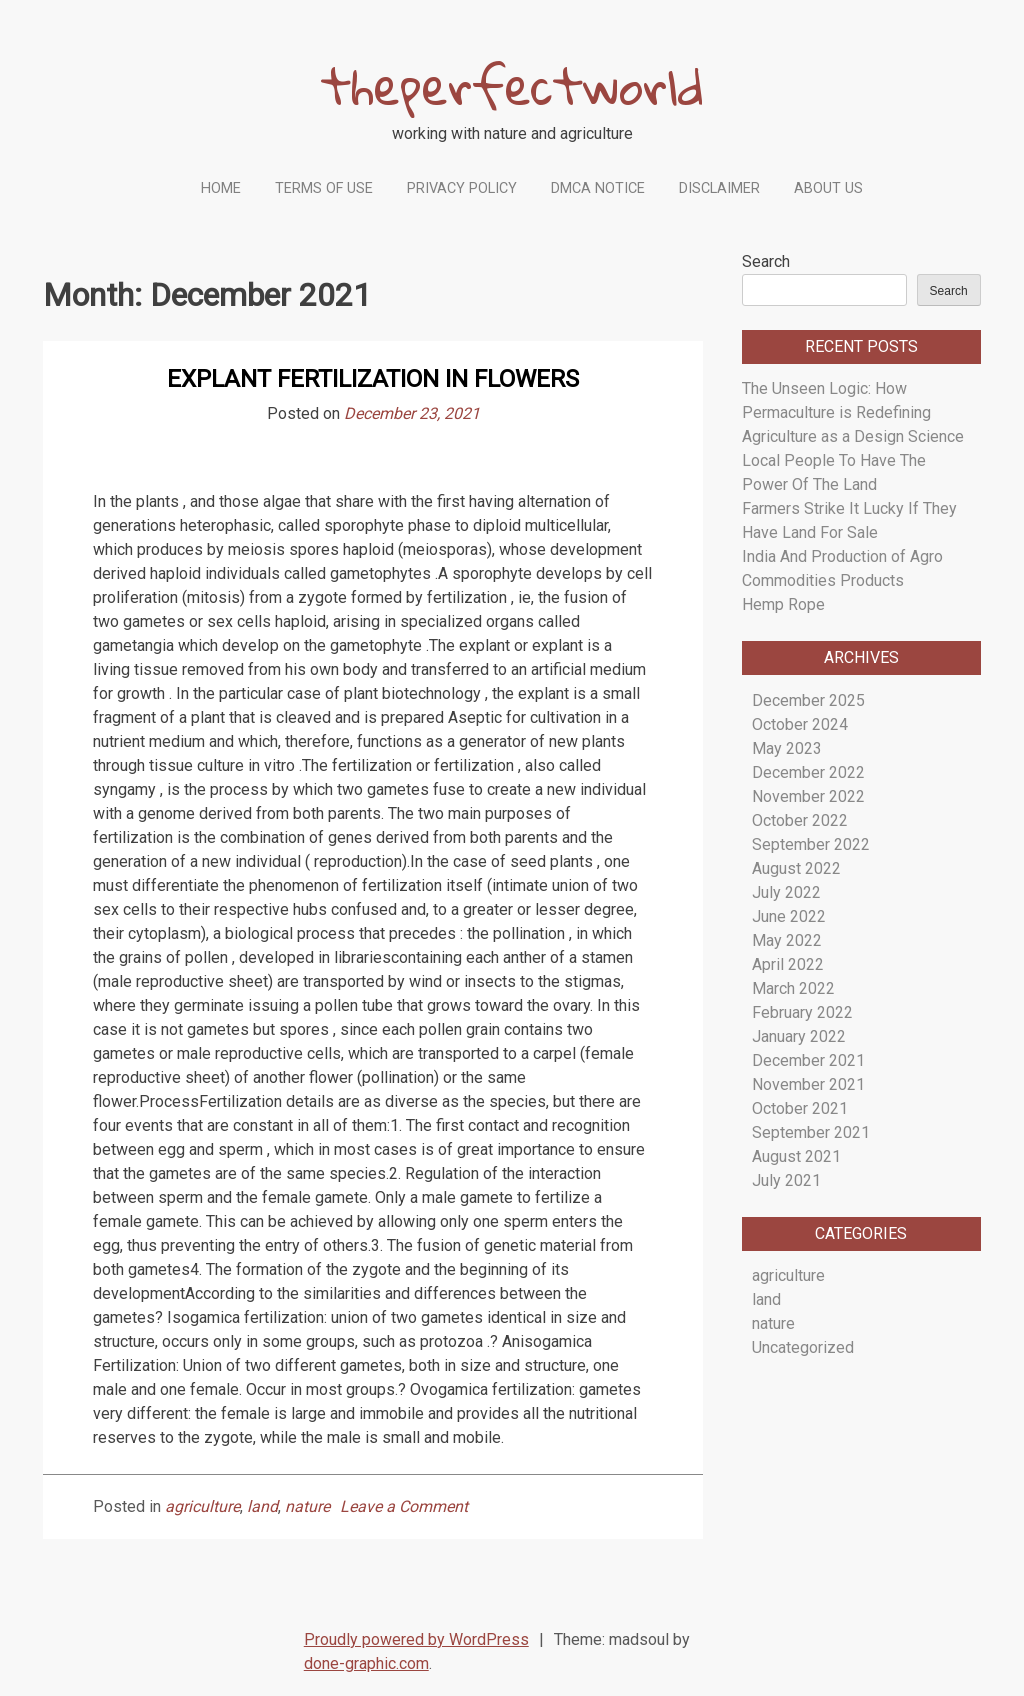 The image size is (1024, 1696). I want to click on Leave a Comment, so click(404, 1506).